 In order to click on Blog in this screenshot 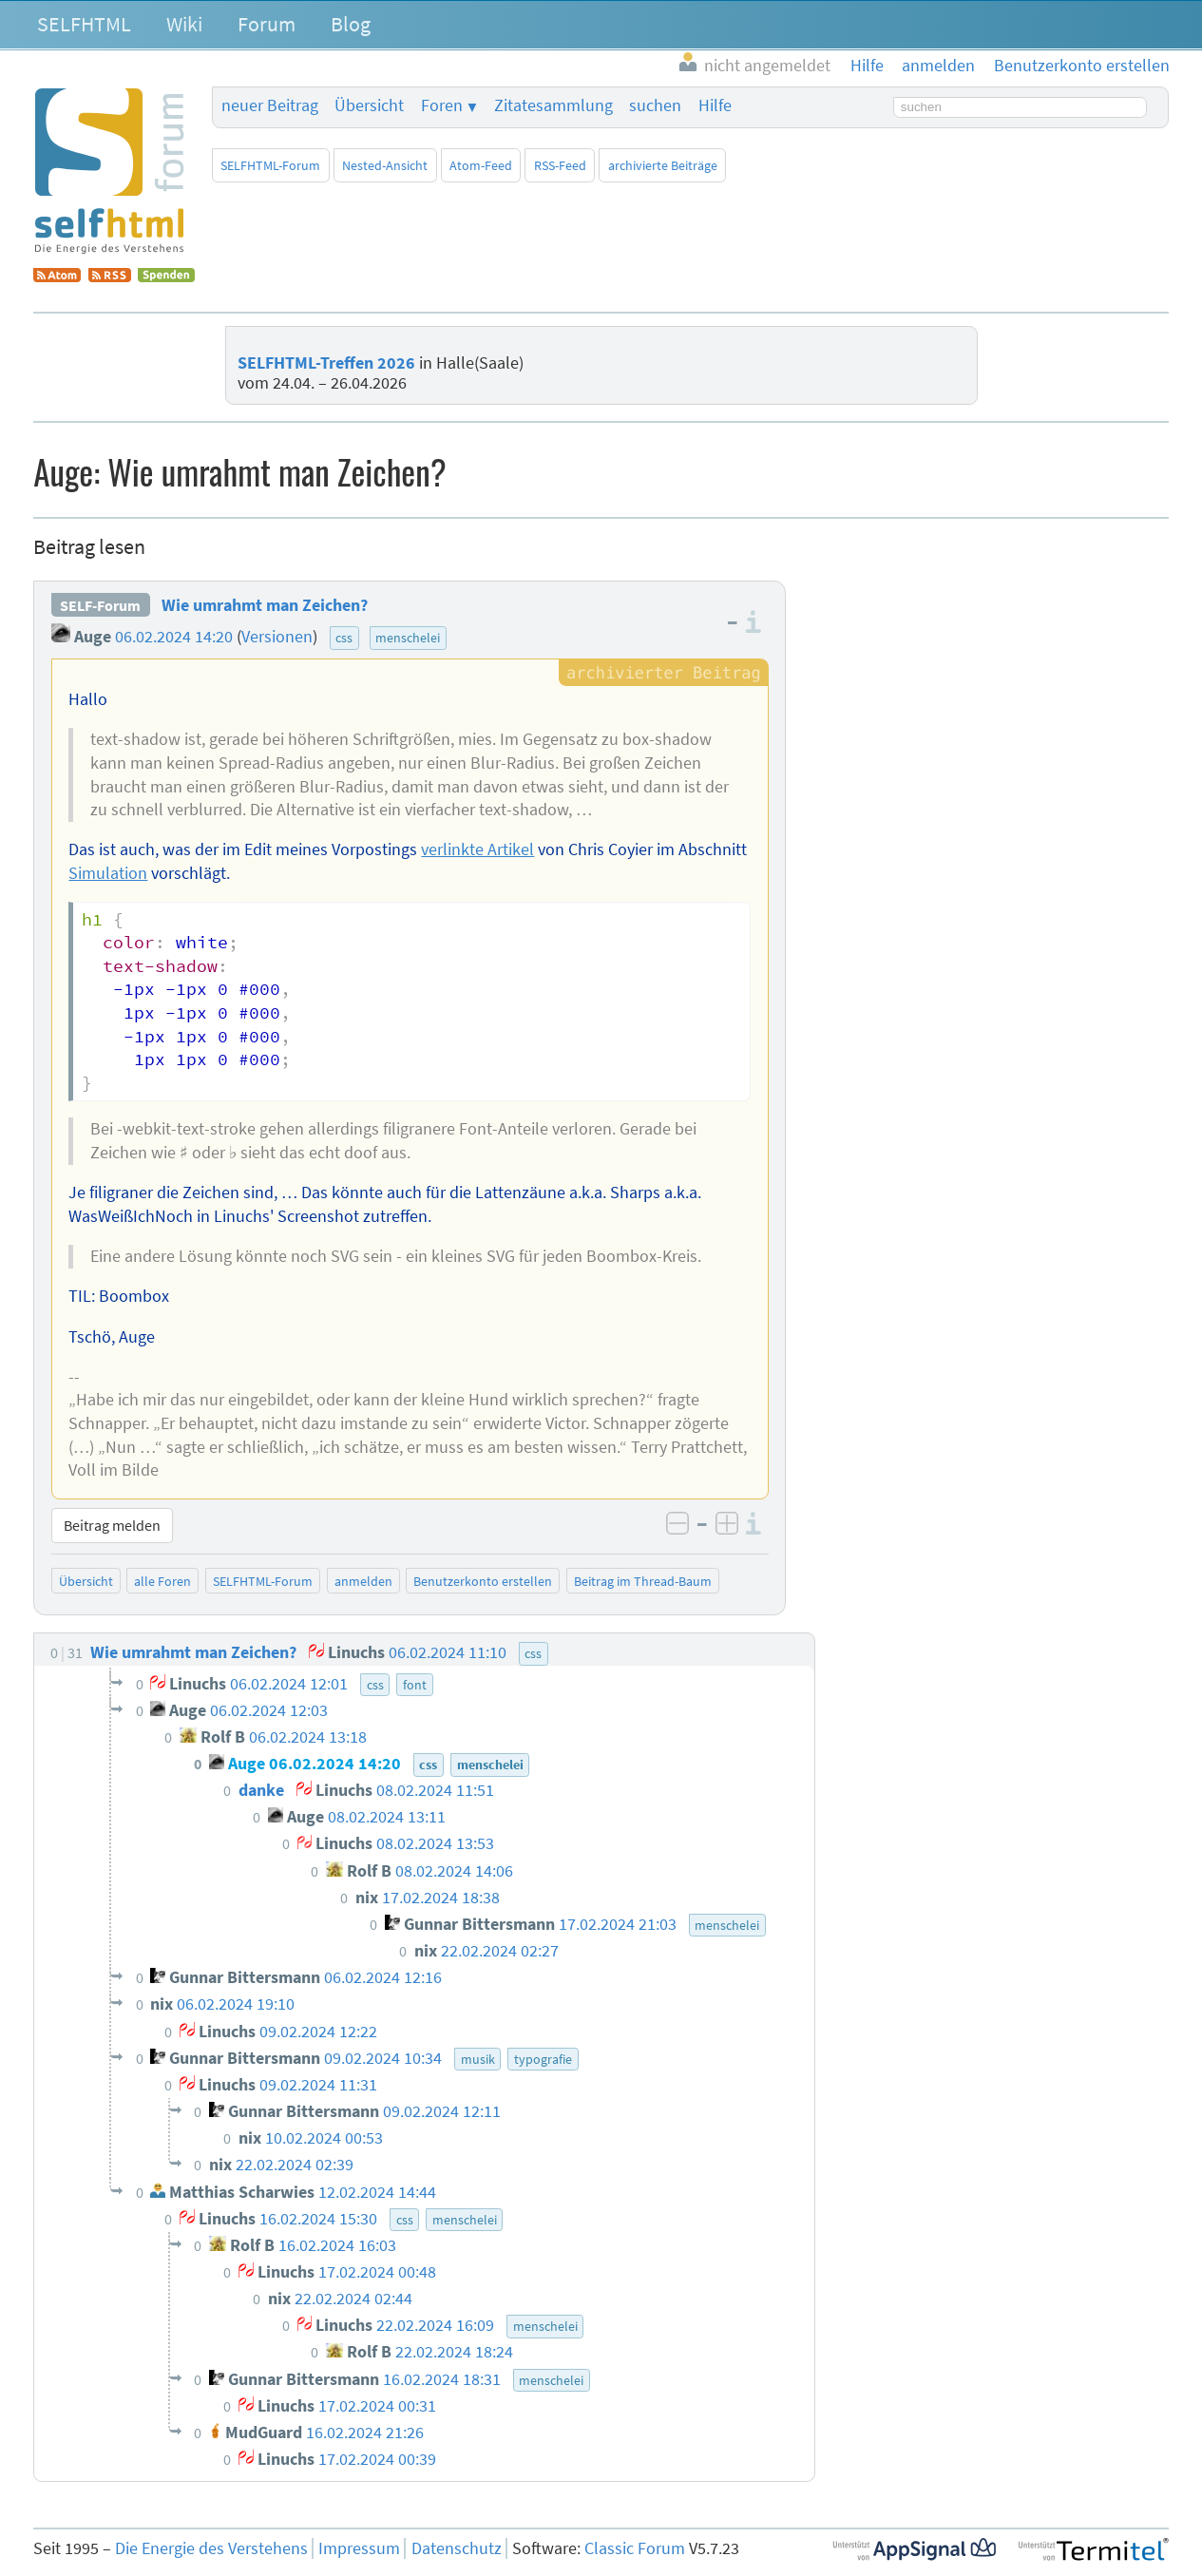, I will do `click(351, 23)`.